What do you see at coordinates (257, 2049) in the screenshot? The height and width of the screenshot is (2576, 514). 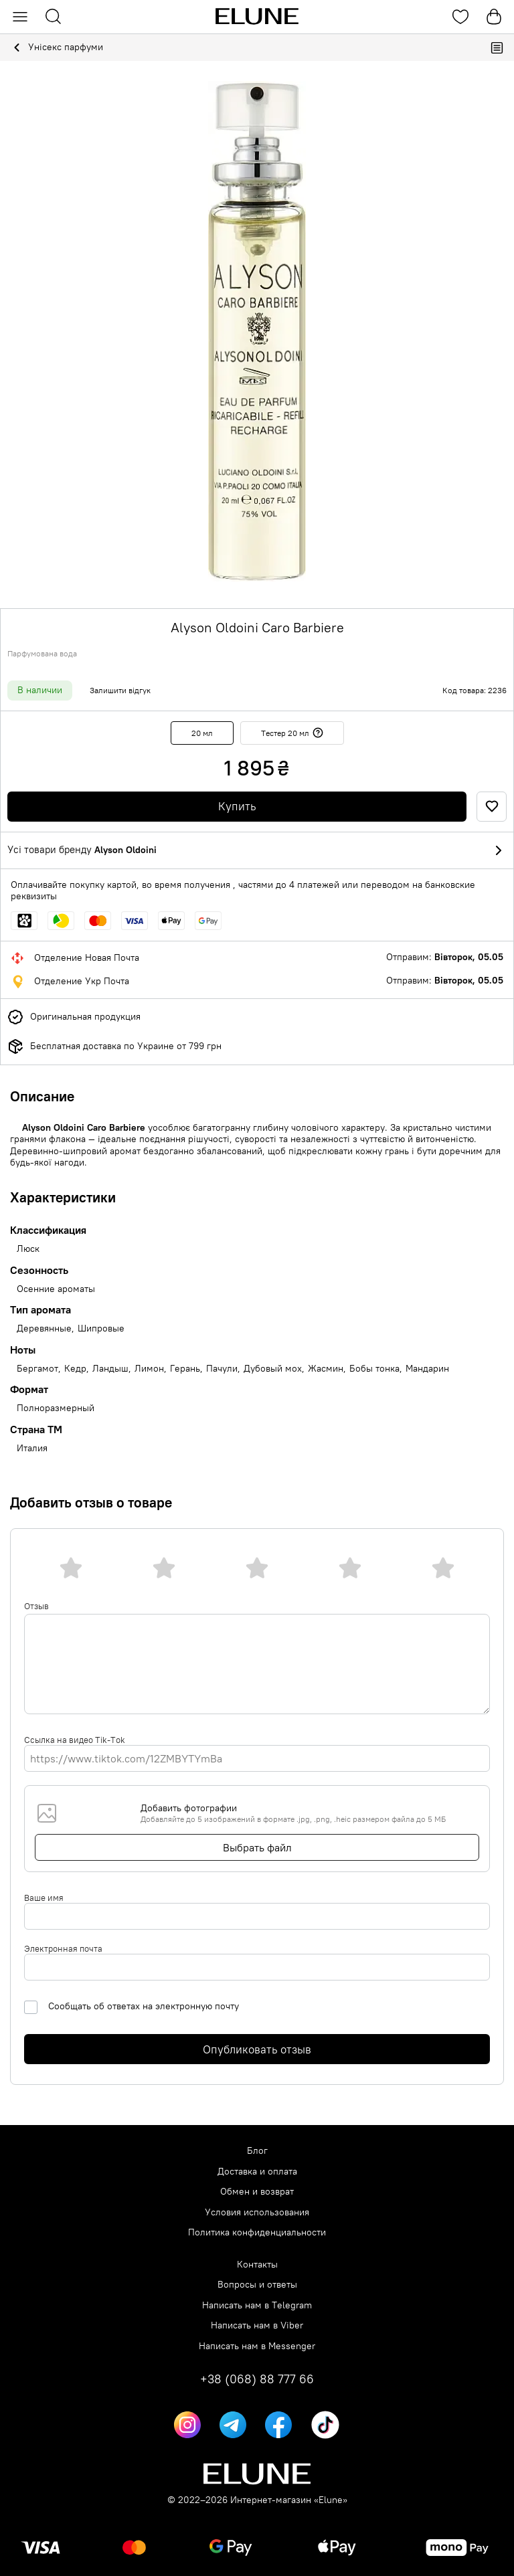 I see `Опубликовать отзыв` at bounding box center [257, 2049].